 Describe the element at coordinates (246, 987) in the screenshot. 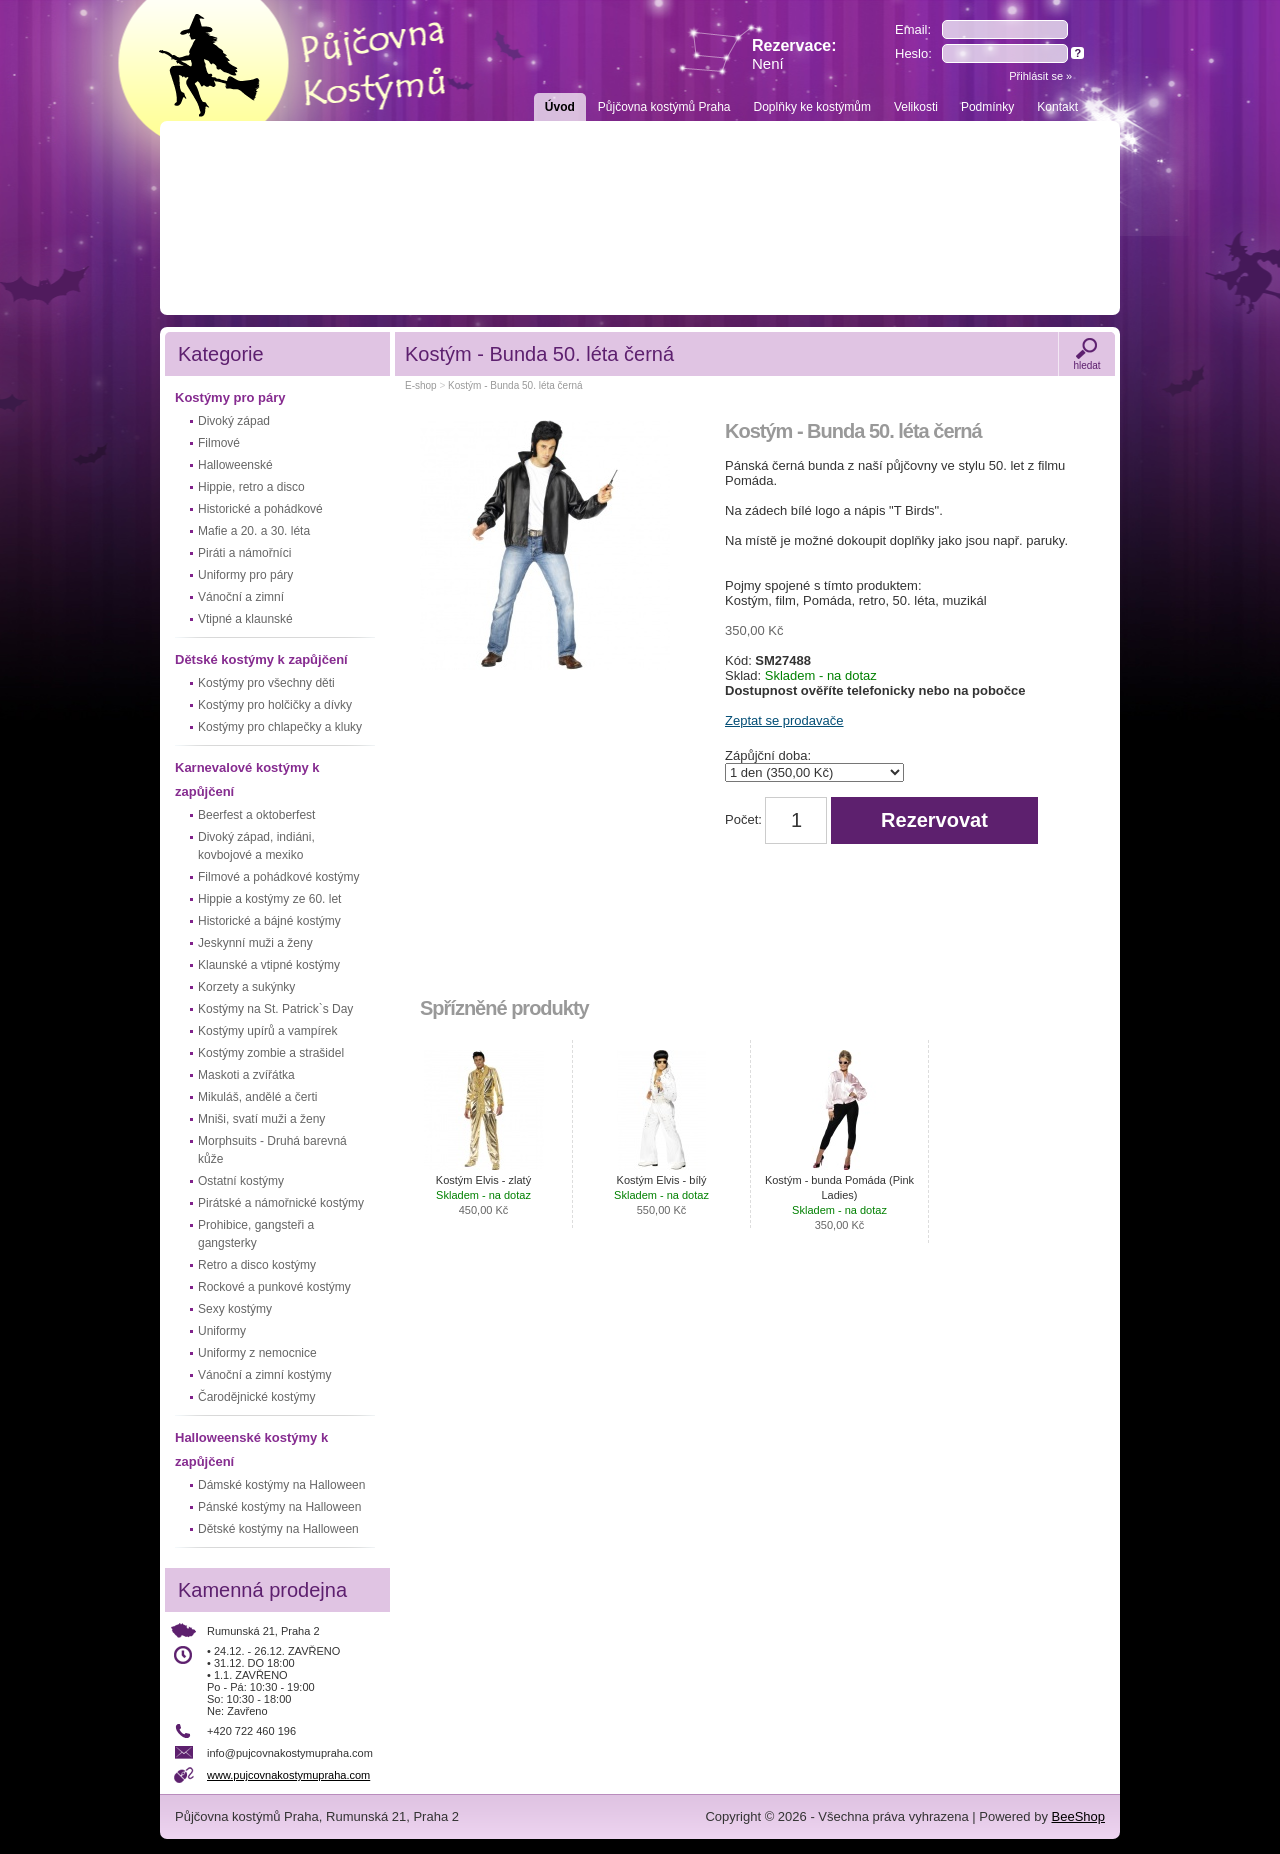

I see `Korzety a sukýnky` at that location.